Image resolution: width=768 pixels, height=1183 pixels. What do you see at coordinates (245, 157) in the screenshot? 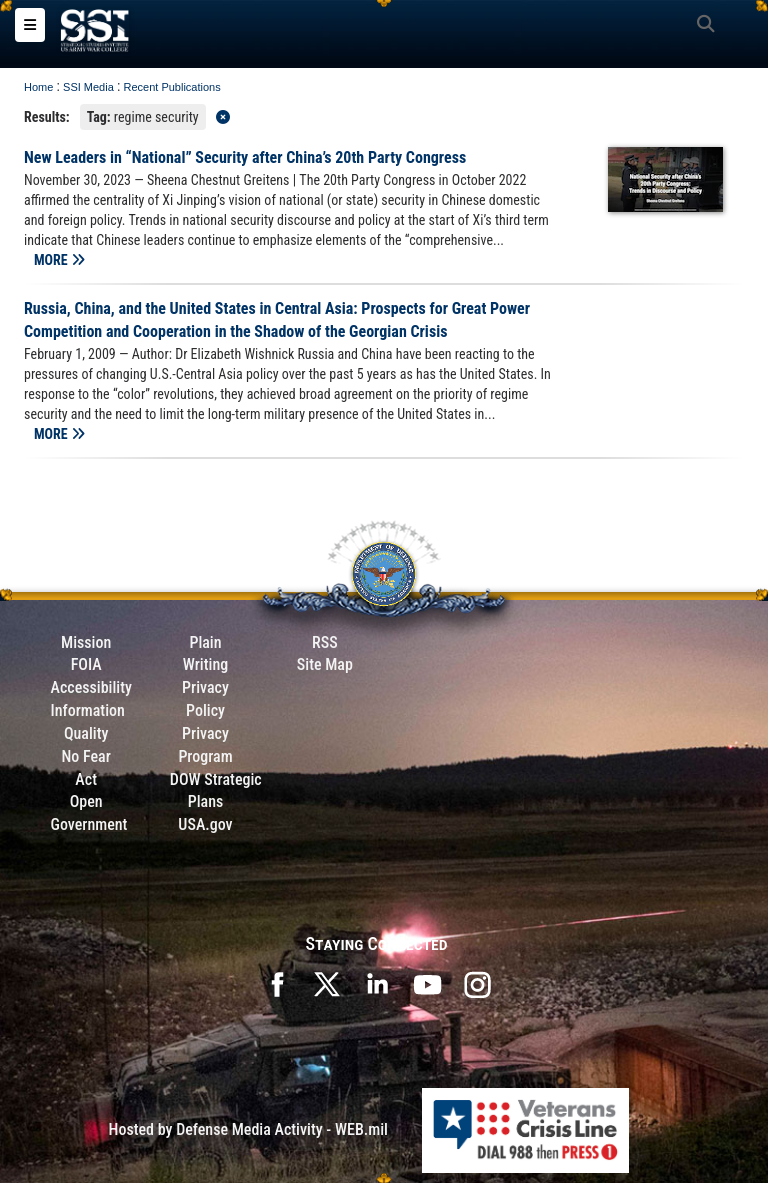
I see `New Leaders in “National” Security after China’s 20th Party Congress` at bounding box center [245, 157].